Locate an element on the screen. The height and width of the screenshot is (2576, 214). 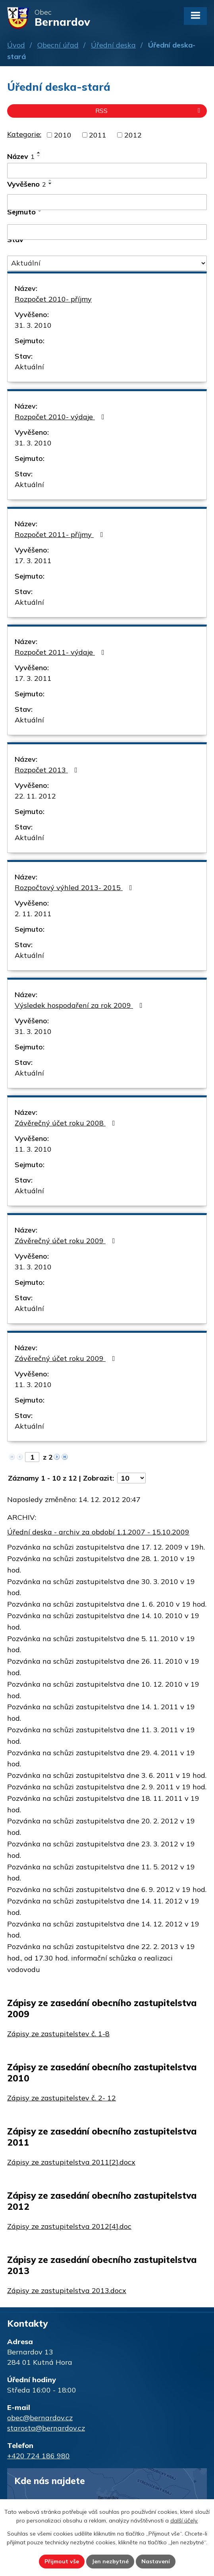
Zápisy ze zastupitelstev č. 1-8 is located at coordinates (58, 2033).